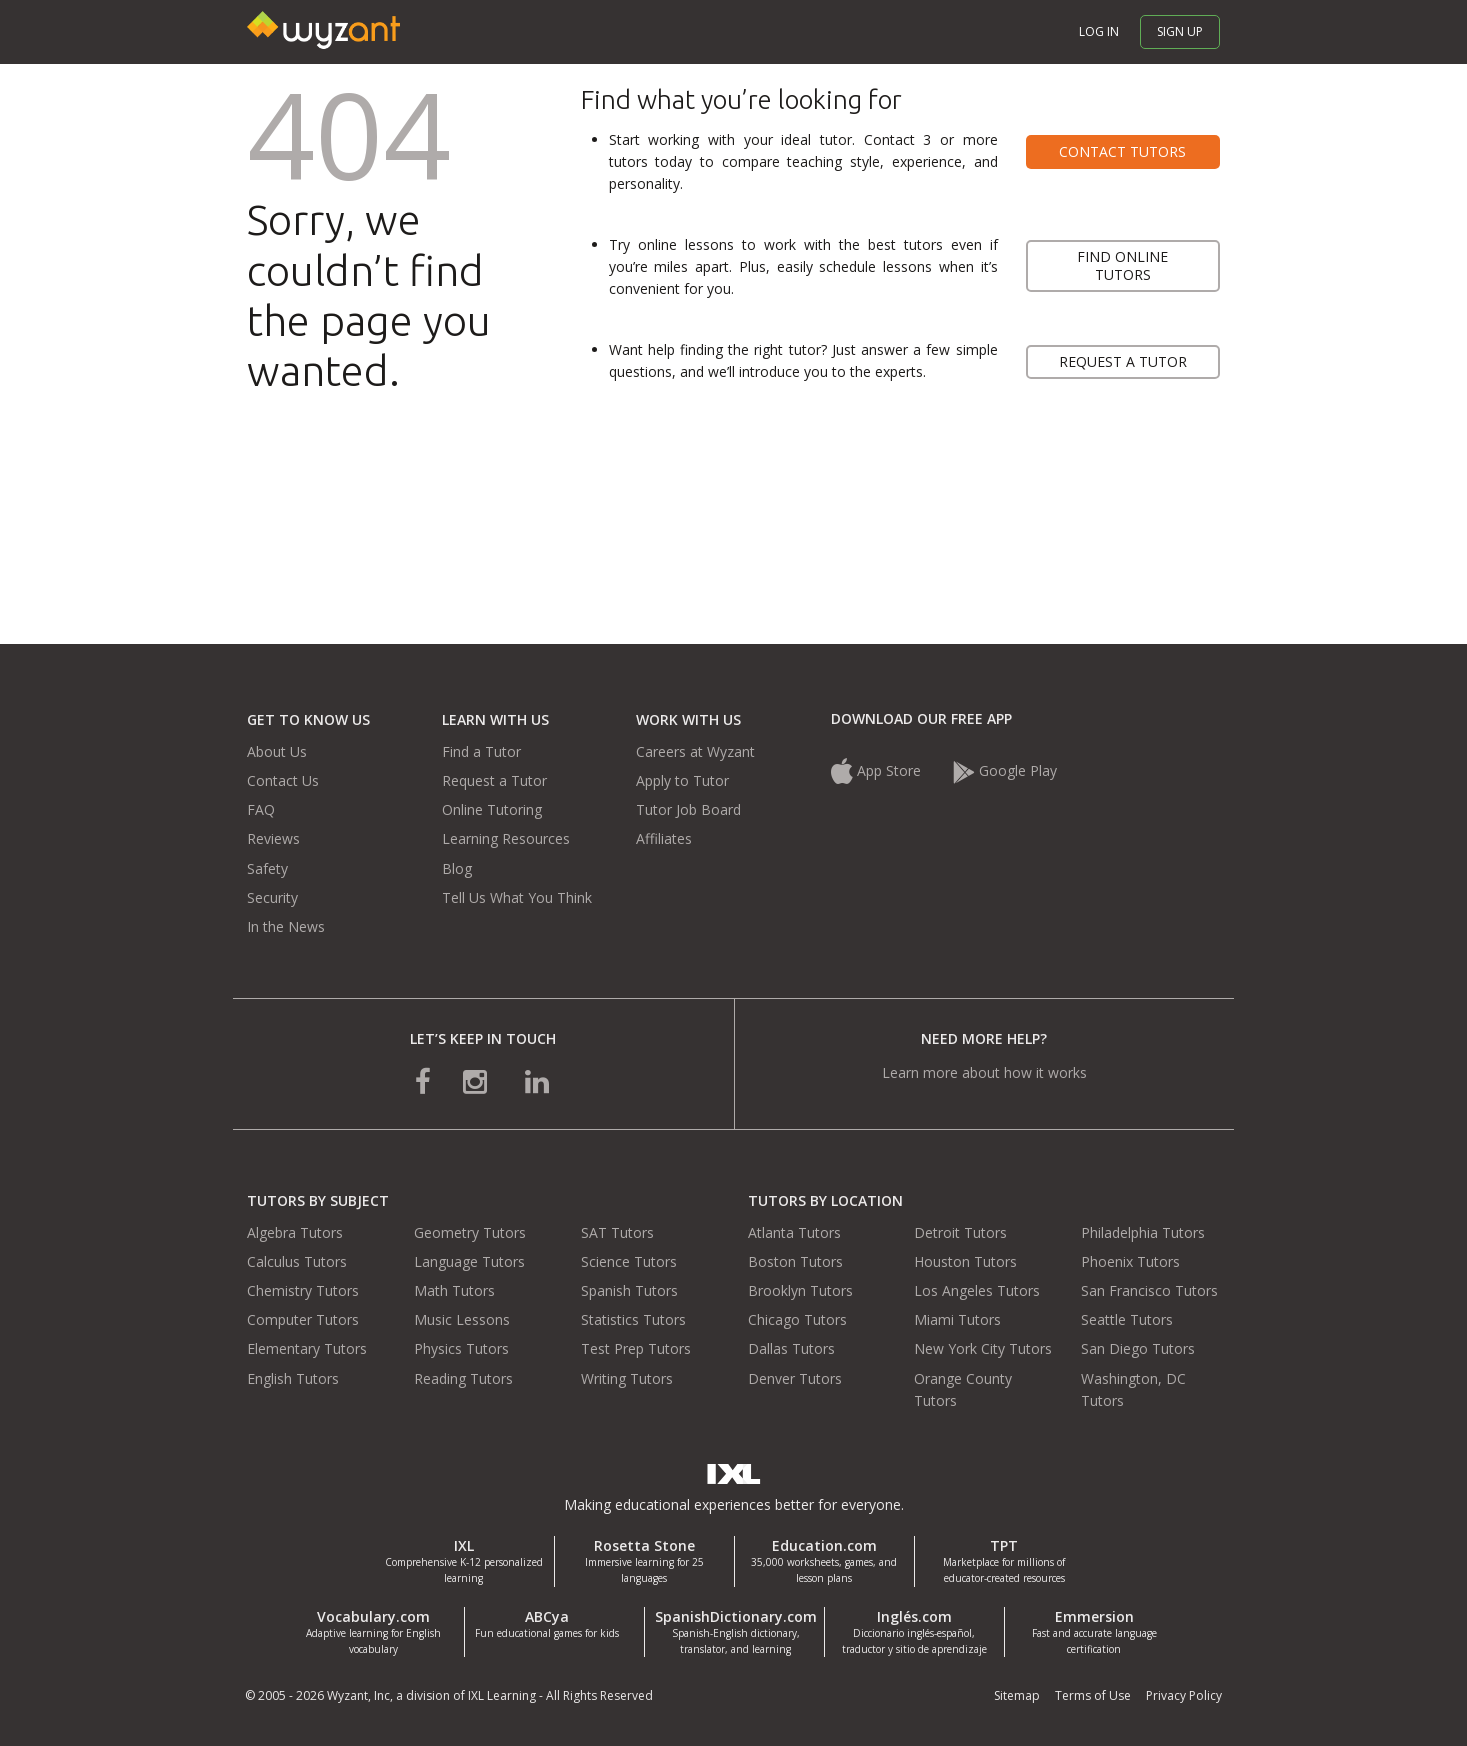 The height and width of the screenshot is (1746, 1467). I want to click on Tutor Job Board, so click(688, 809).